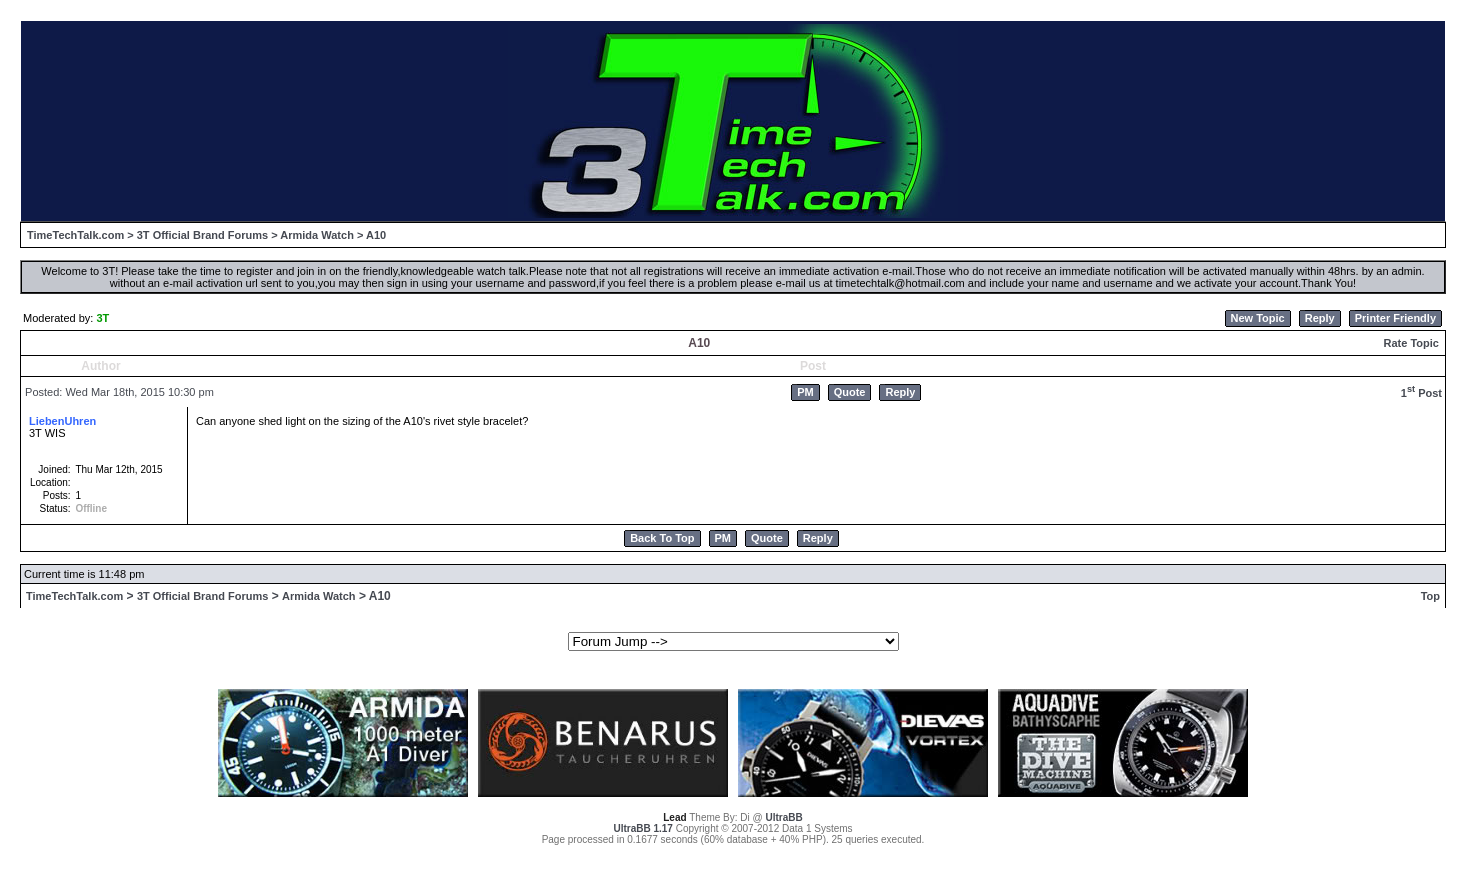 This screenshot has width=1466, height=877. I want to click on TimeTechTalk.com, so click(75, 235).